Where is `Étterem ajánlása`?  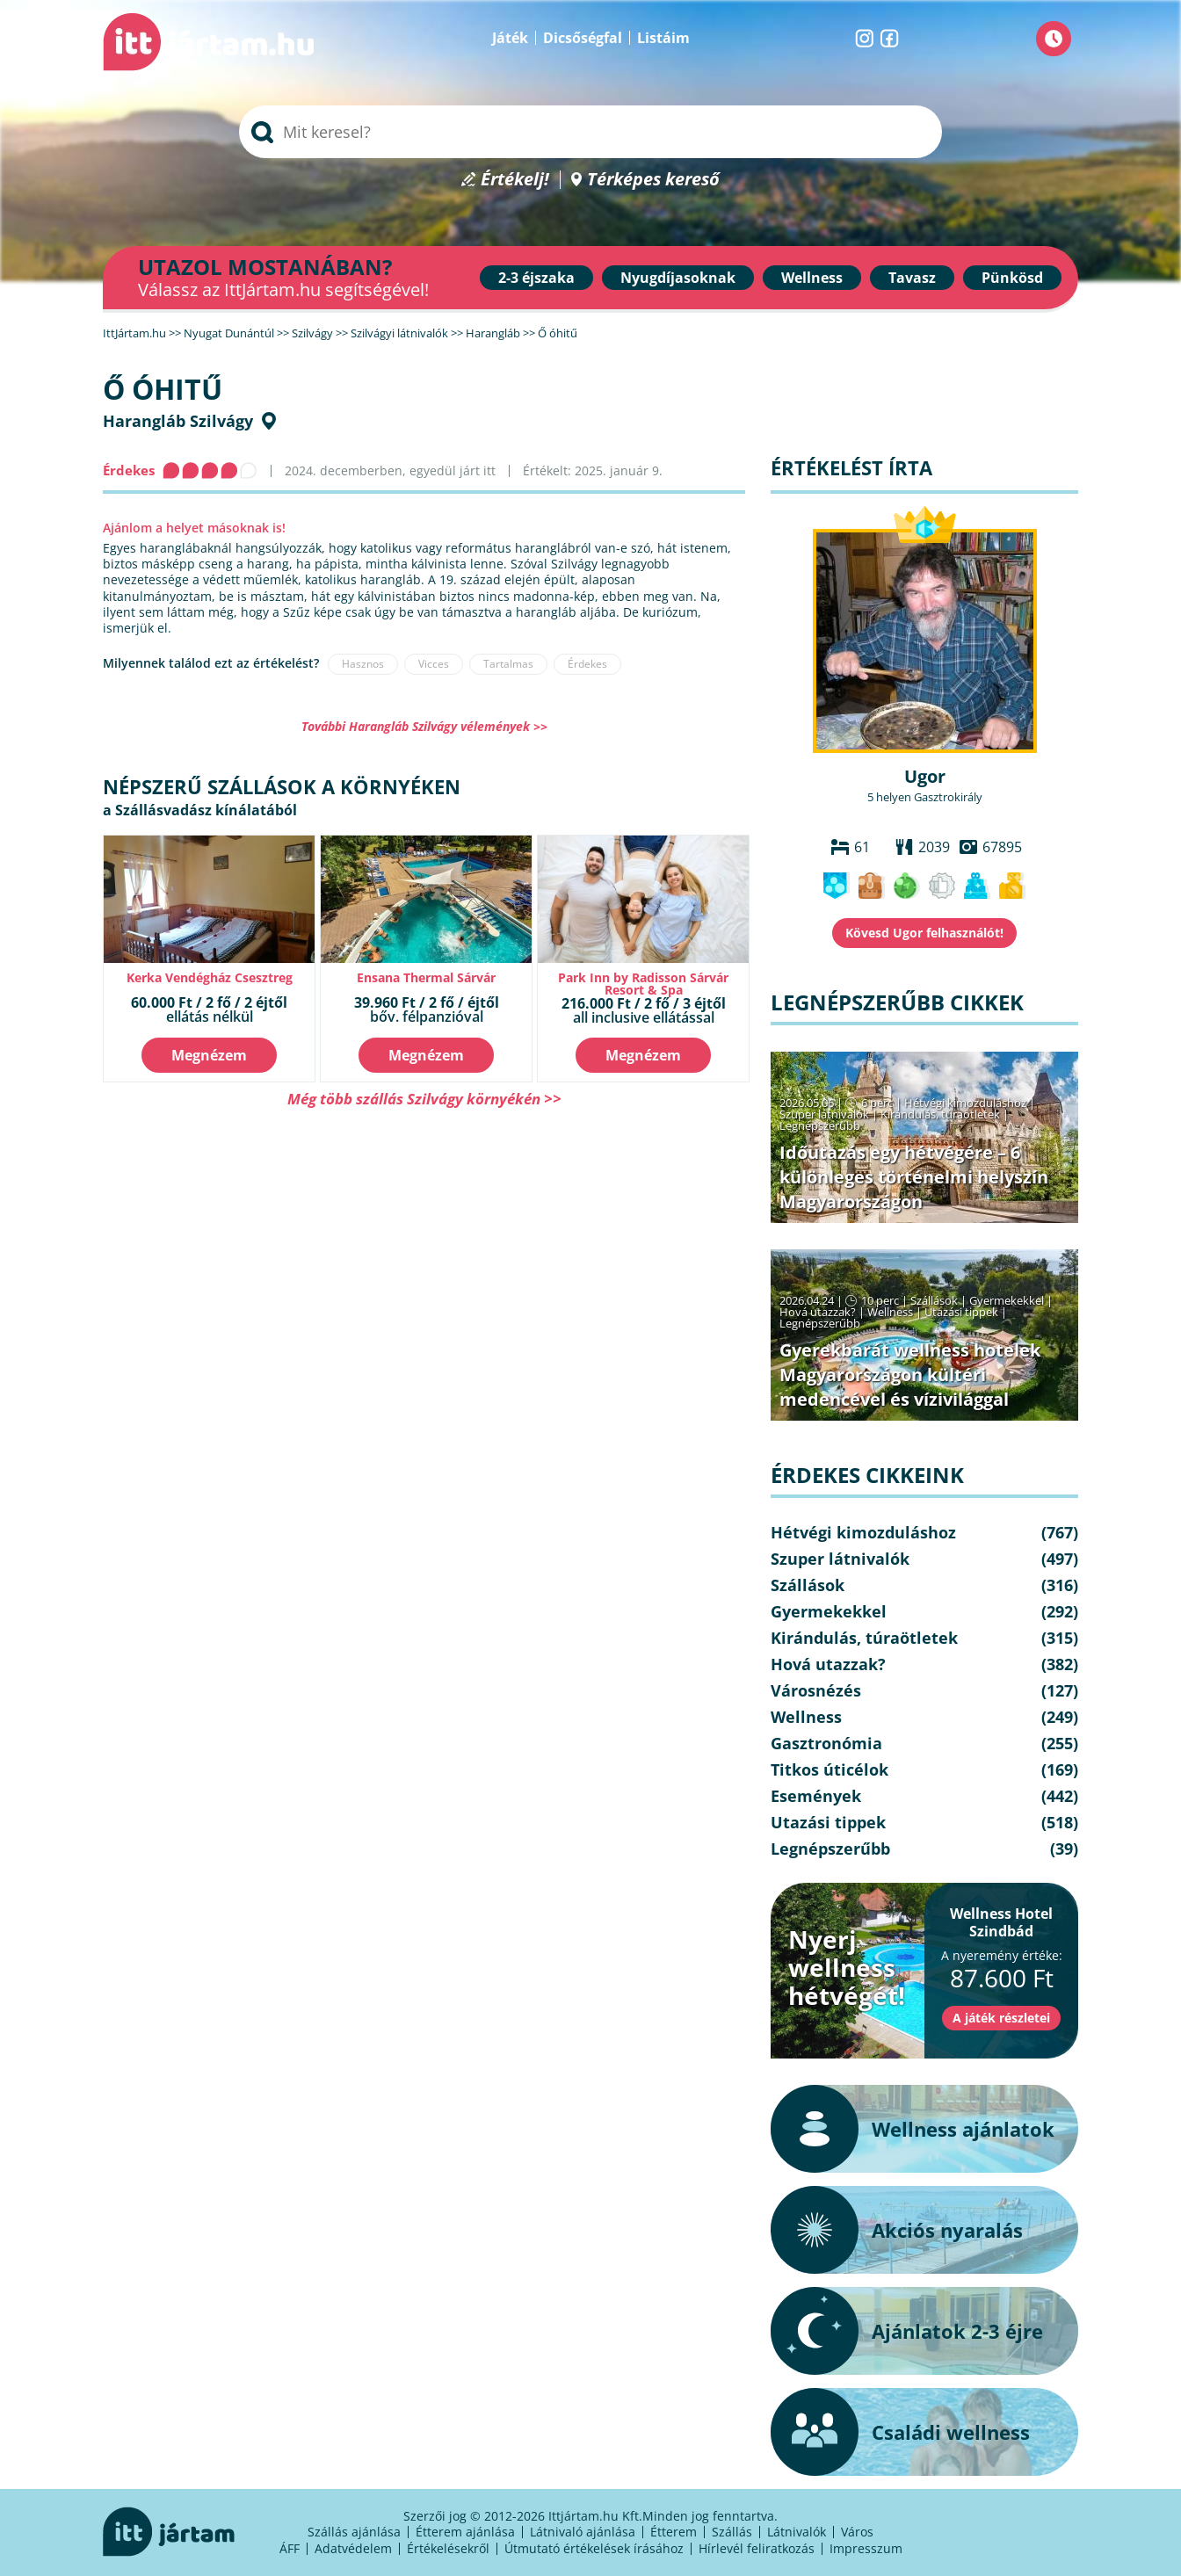
Étterem ajánlása is located at coordinates (465, 2531).